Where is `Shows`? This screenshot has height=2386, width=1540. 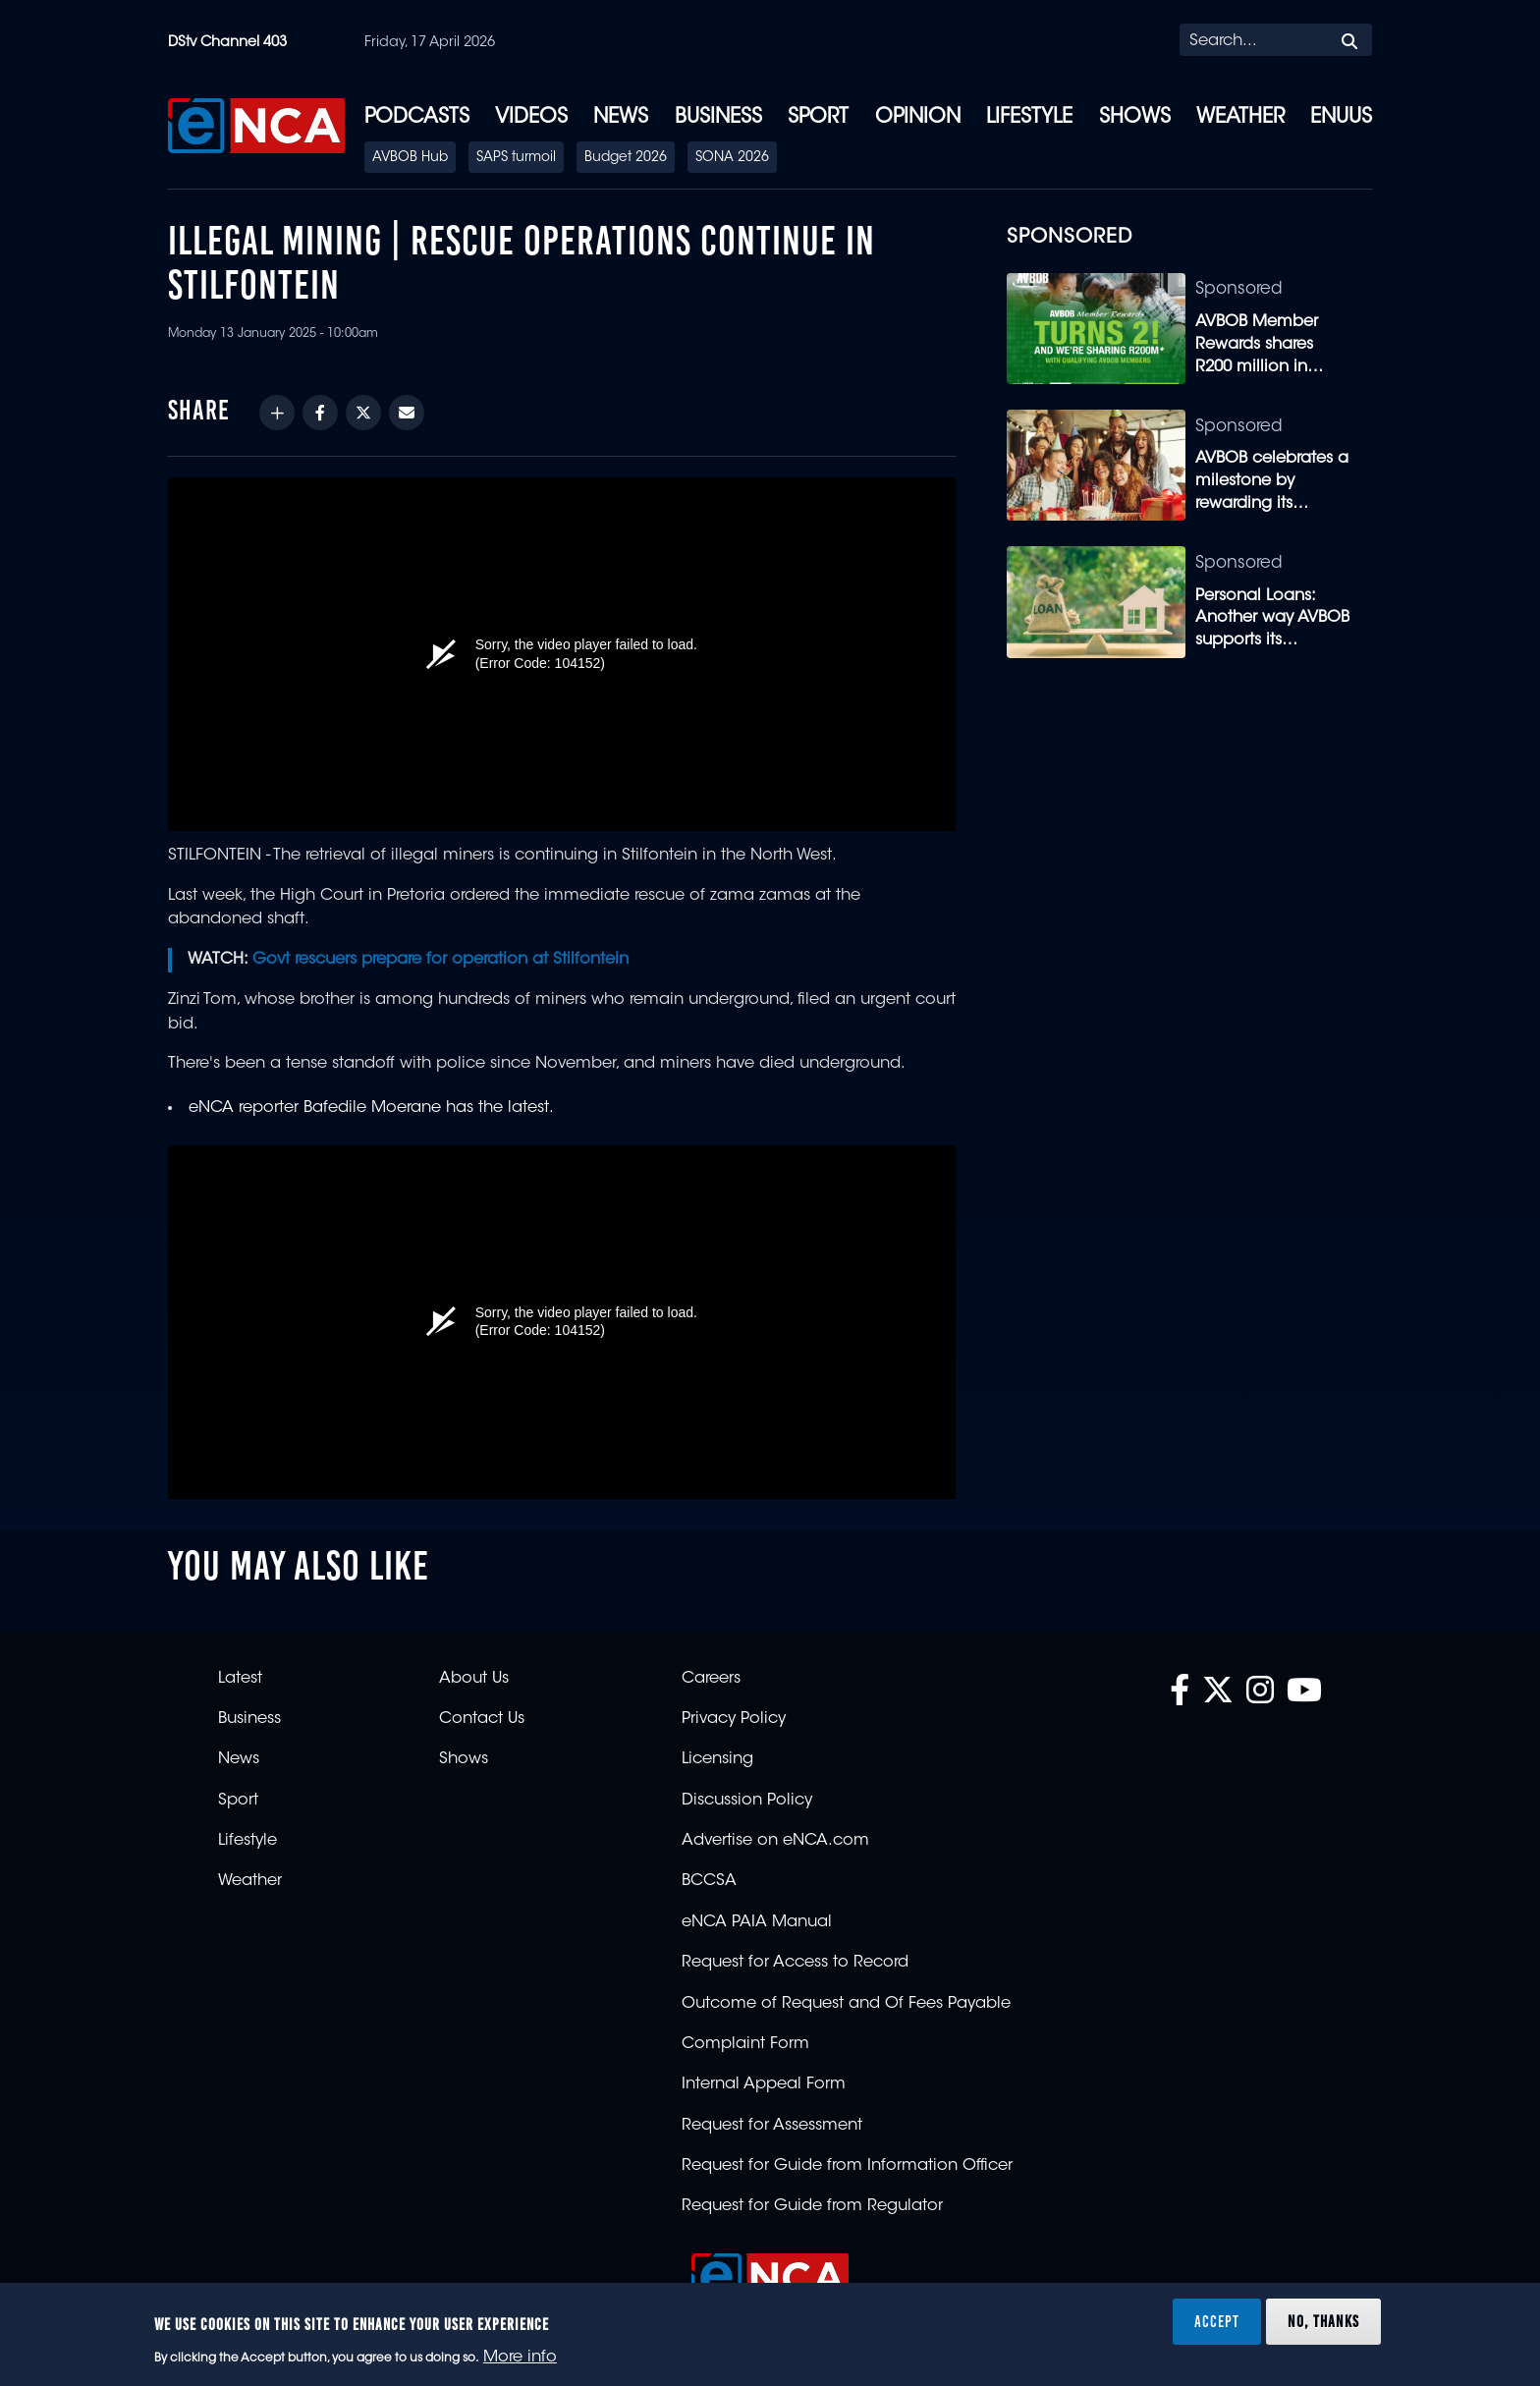
Shows is located at coordinates (1135, 118).